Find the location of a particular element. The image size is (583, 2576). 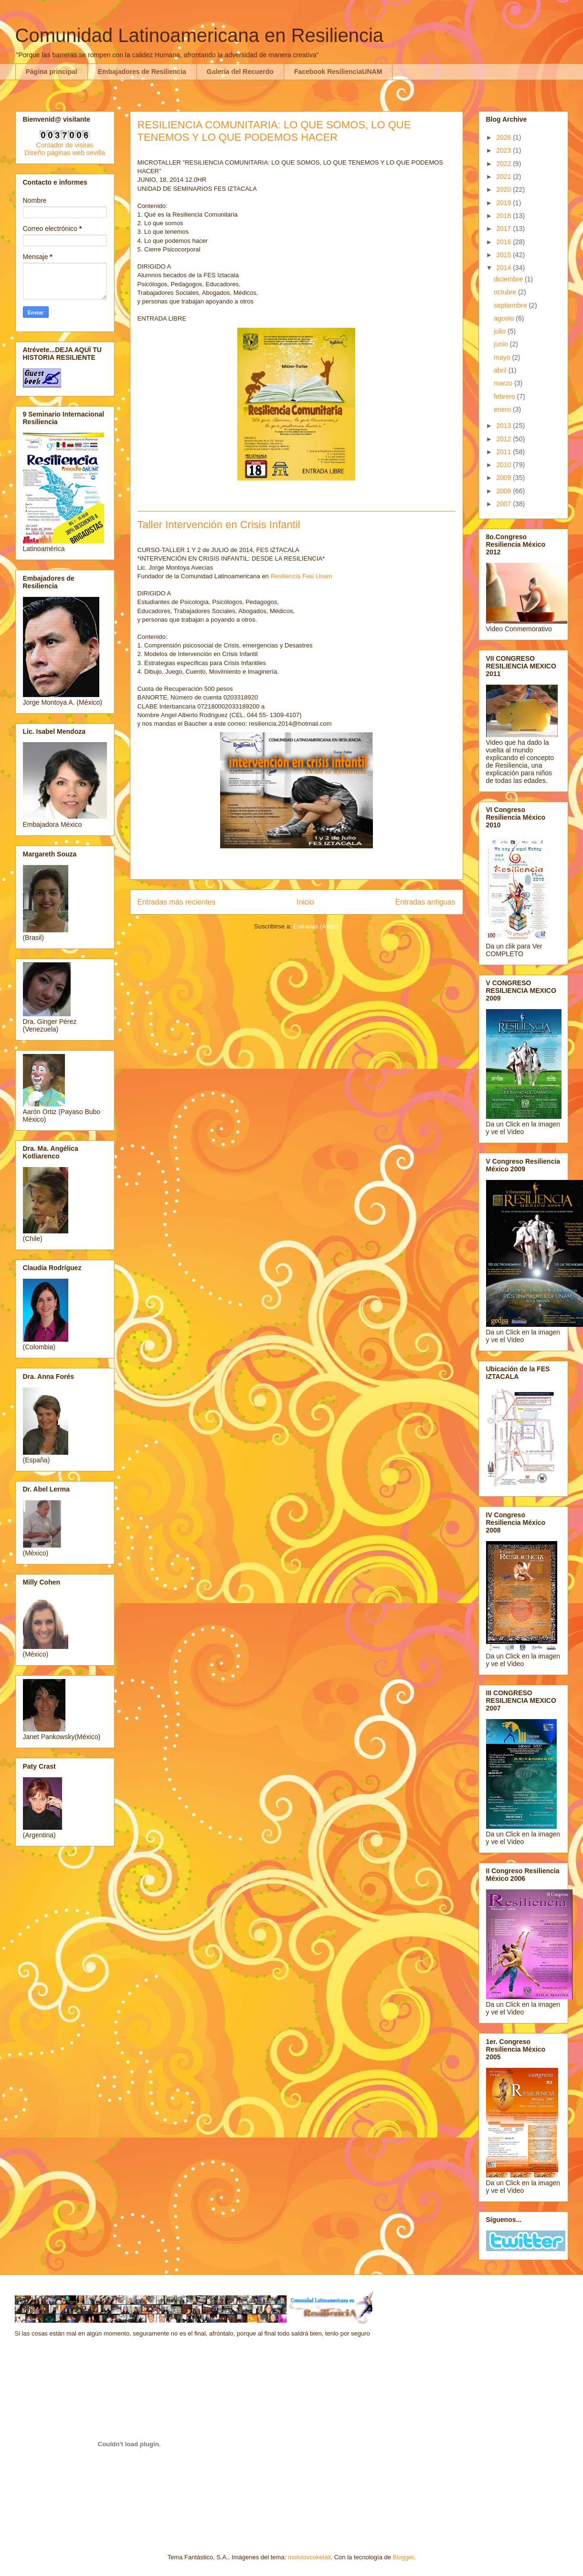

Comunidad Latinoamericana en Resiliencia is located at coordinates (199, 35).